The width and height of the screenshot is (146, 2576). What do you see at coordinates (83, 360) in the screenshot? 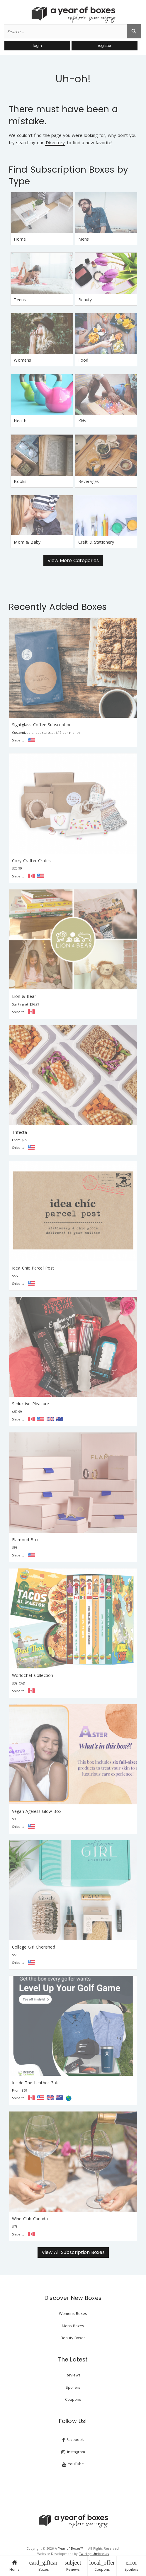
I see `Food` at bounding box center [83, 360].